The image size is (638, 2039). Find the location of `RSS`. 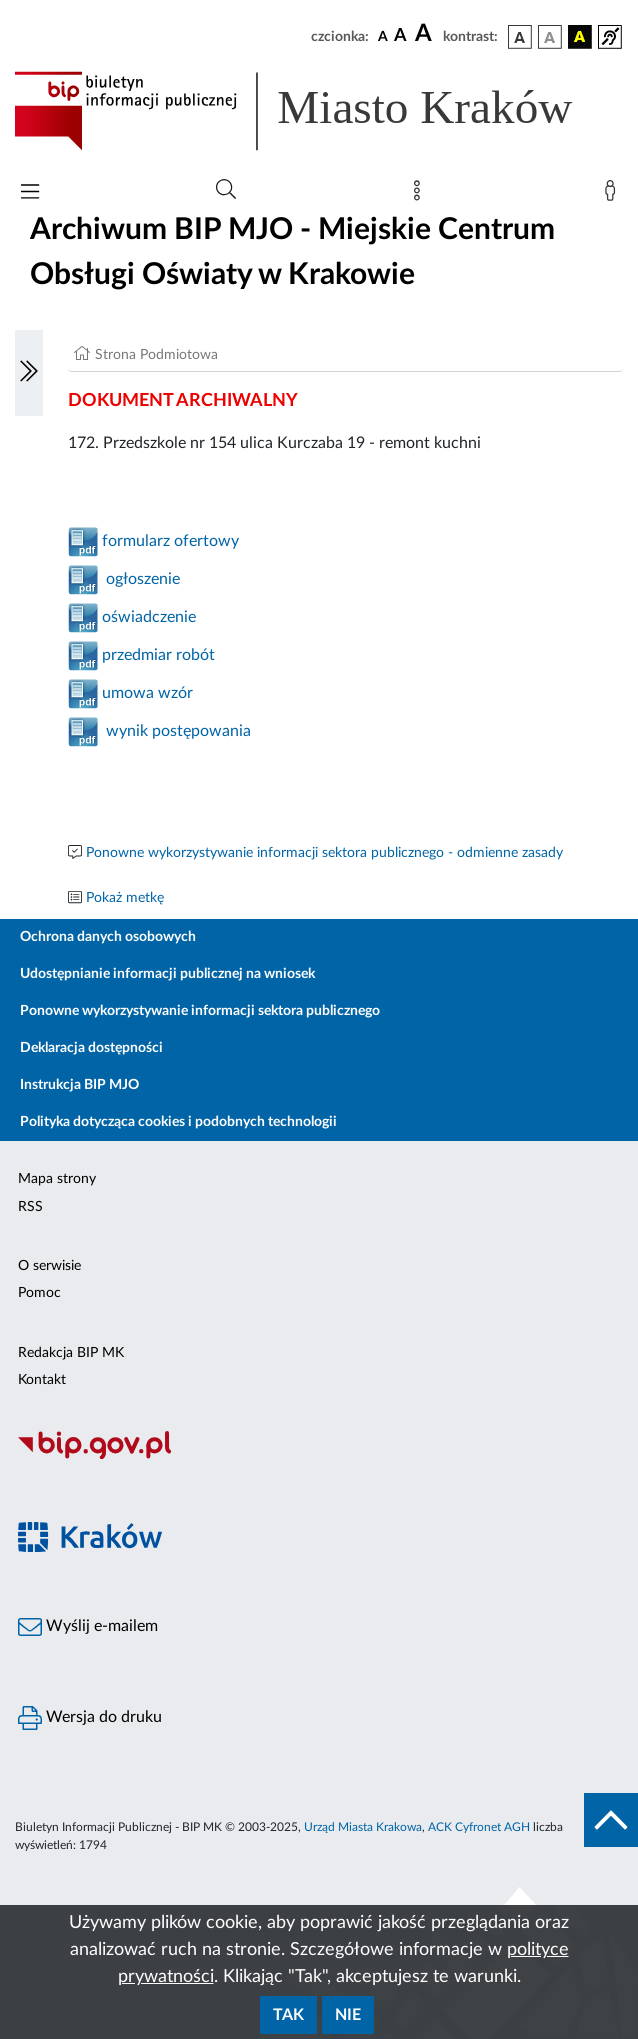

RSS is located at coordinates (30, 1207).